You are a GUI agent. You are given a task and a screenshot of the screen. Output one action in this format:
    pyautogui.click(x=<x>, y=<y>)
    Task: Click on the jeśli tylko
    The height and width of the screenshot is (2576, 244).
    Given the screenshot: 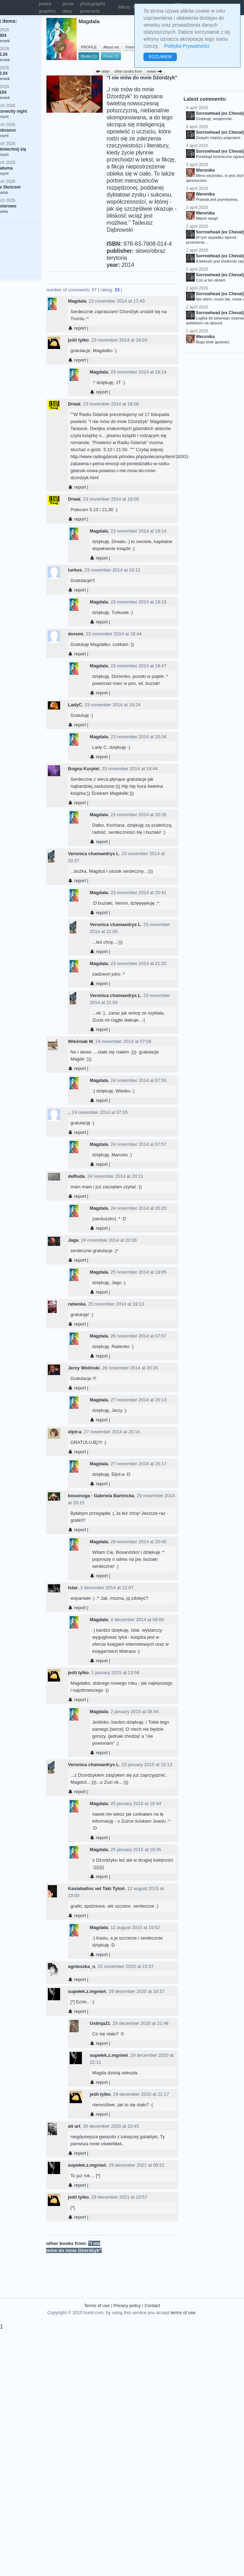 What is the action you would take?
    pyautogui.click(x=78, y=340)
    